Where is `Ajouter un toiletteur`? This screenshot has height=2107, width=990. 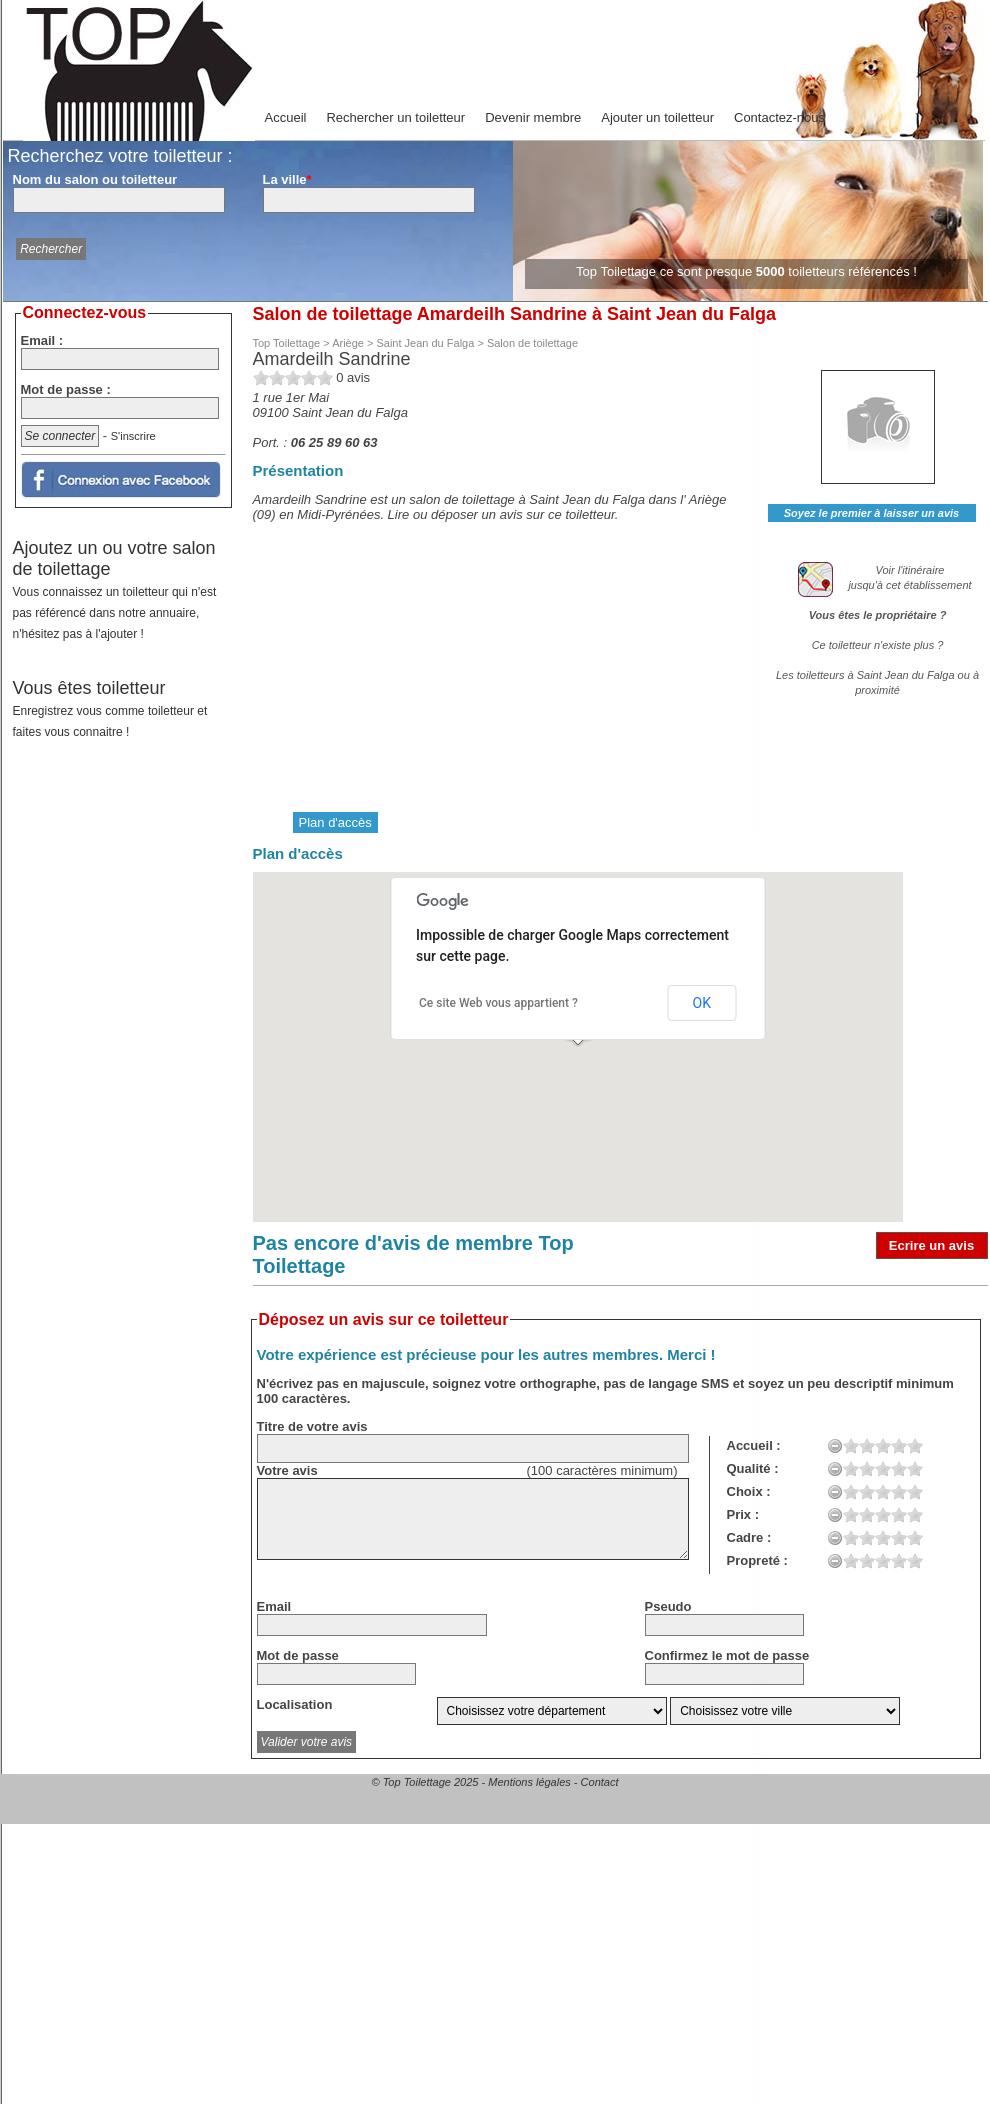 Ajouter un toiletteur is located at coordinates (657, 117).